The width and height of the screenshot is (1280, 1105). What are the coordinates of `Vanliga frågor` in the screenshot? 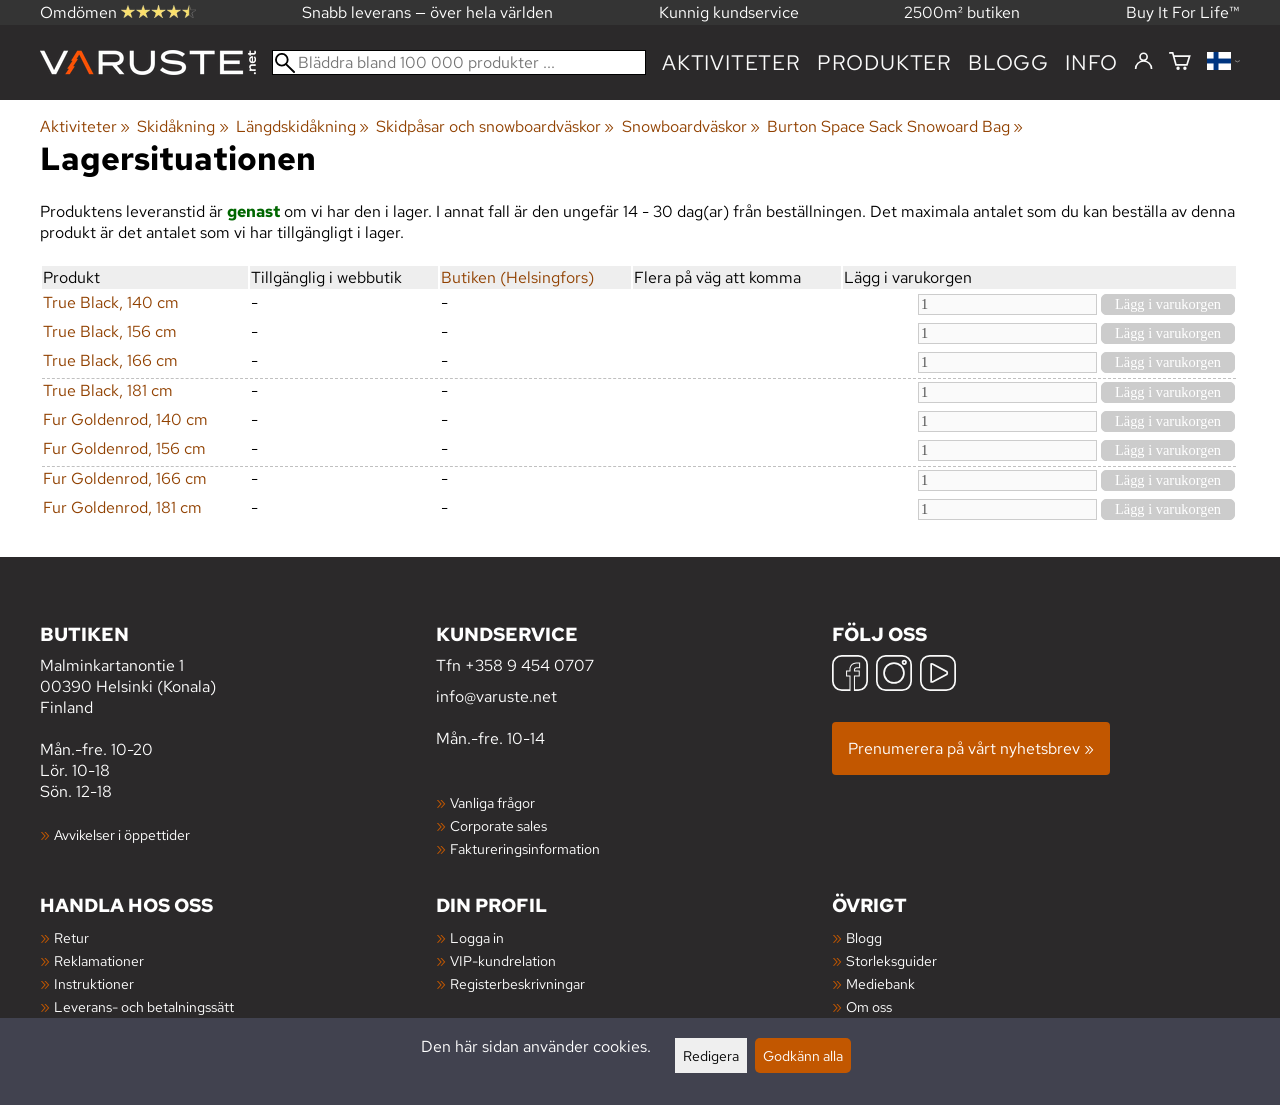 It's located at (492, 802).